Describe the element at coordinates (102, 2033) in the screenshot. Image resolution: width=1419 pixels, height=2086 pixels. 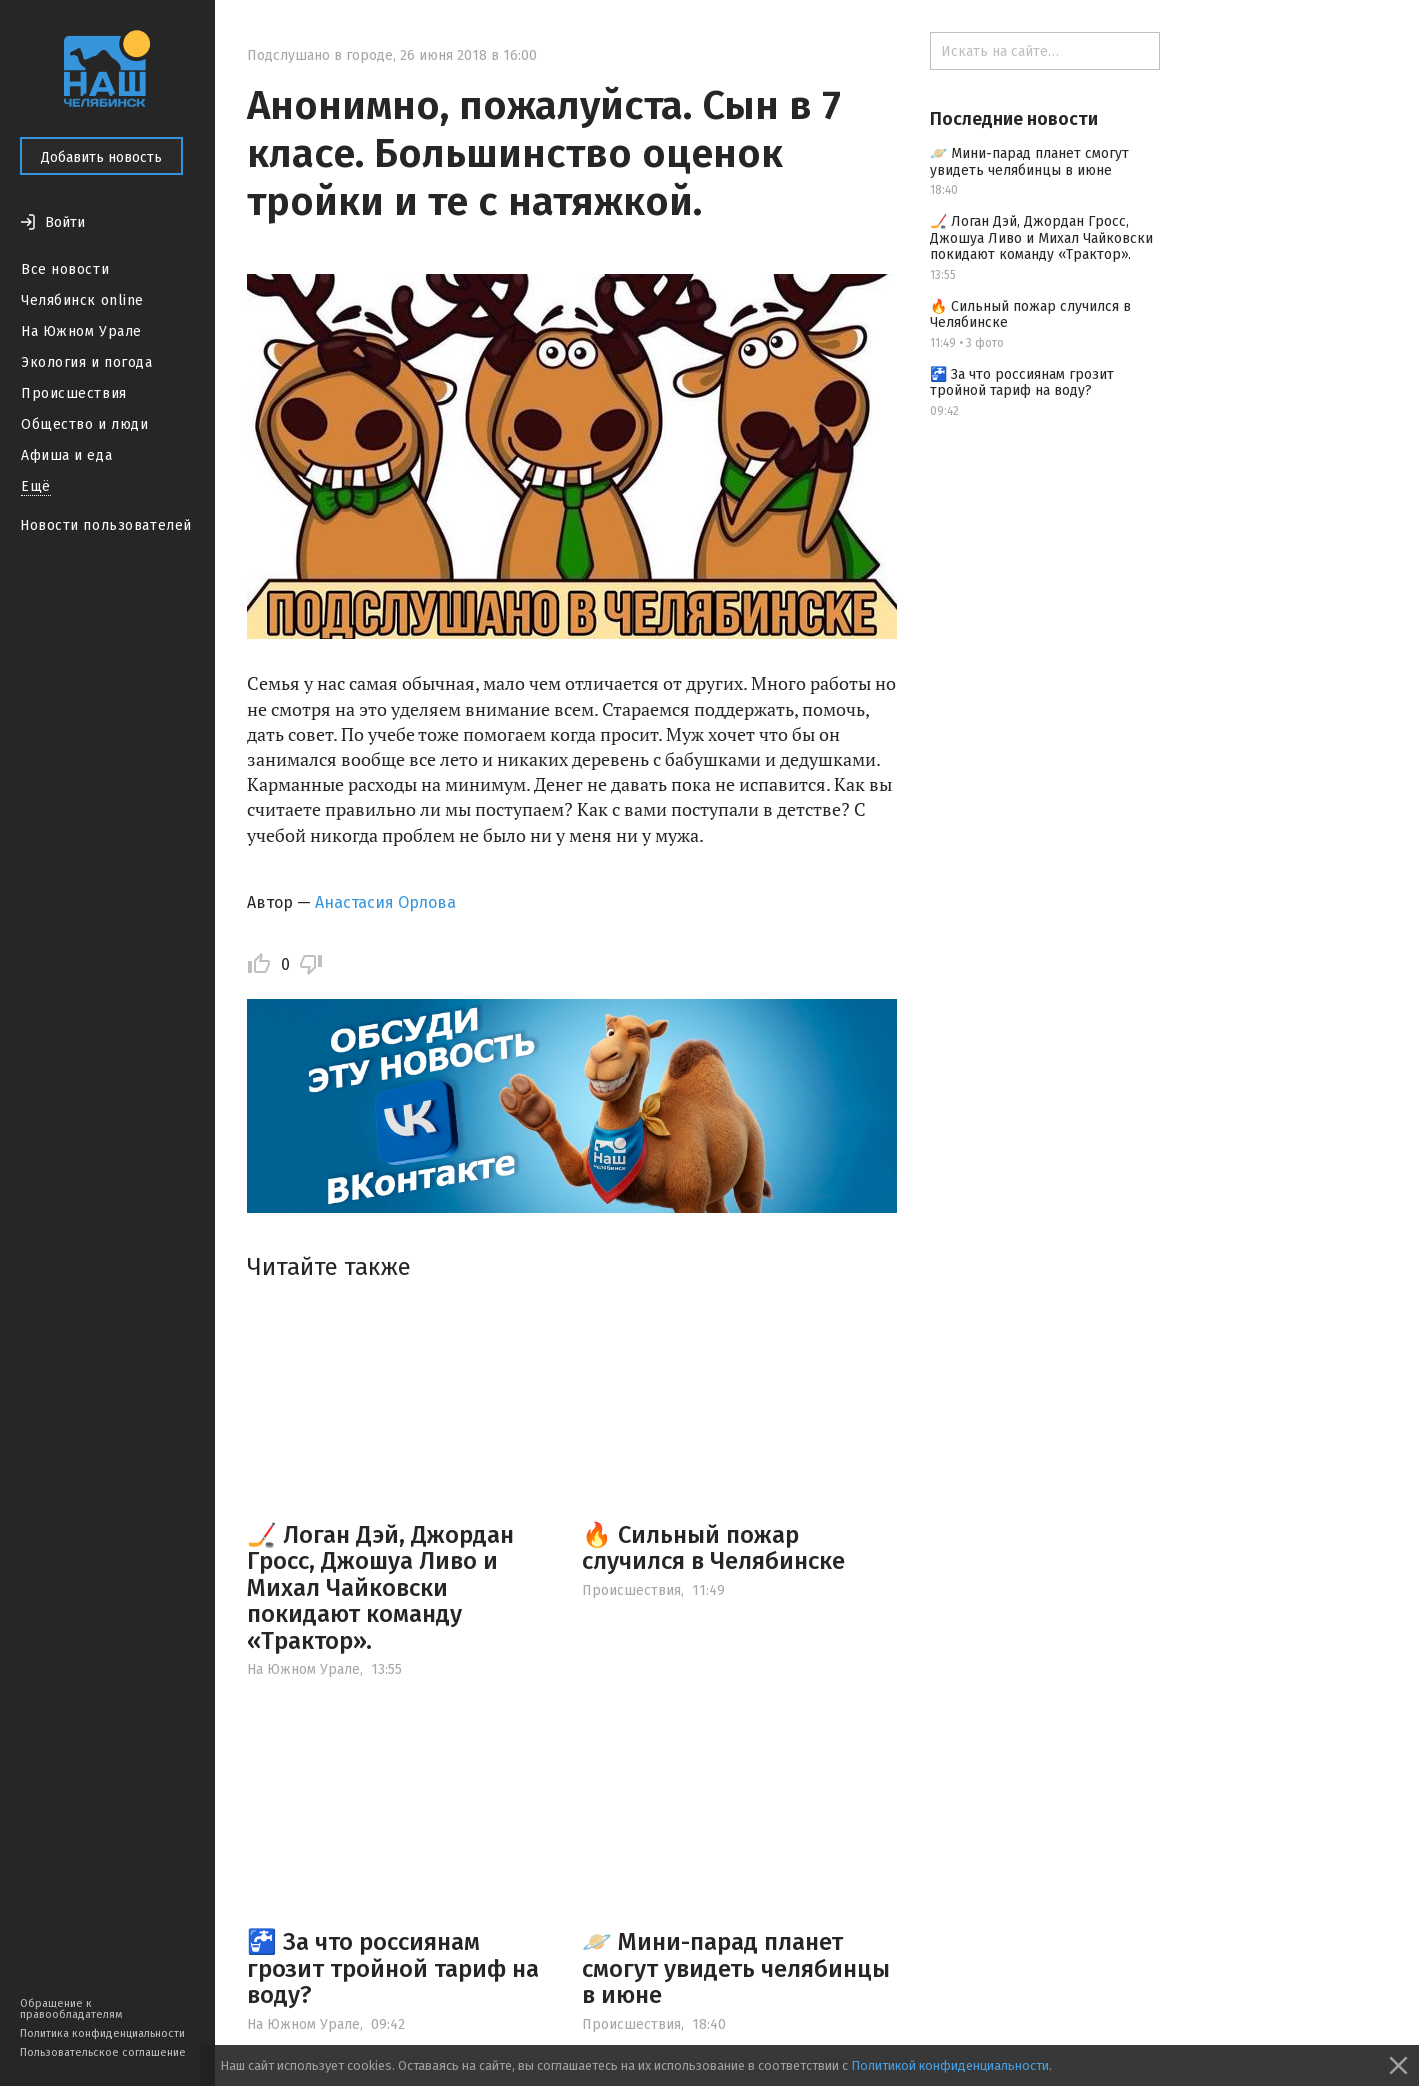
I see `Политика конфиденциальности` at that location.